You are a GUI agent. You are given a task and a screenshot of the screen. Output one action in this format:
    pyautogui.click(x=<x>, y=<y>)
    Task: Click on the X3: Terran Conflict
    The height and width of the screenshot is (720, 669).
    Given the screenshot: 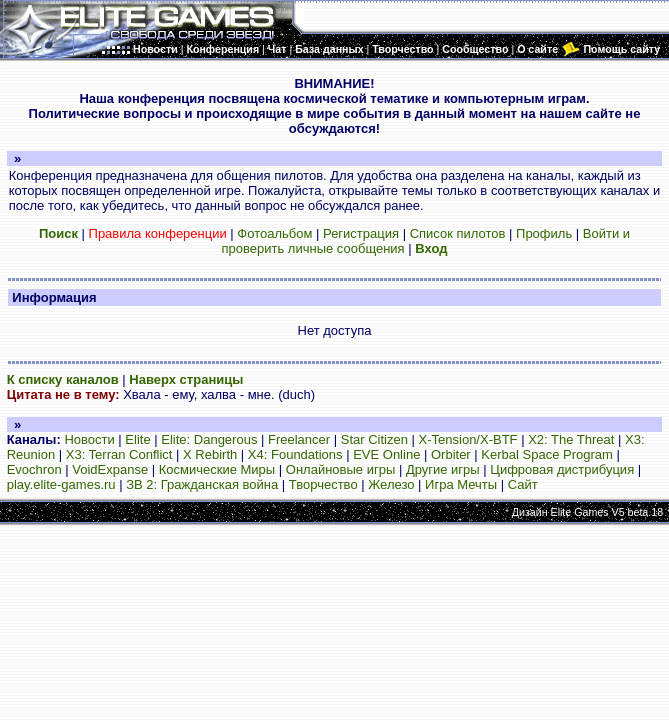 What is the action you would take?
    pyautogui.click(x=119, y=454)
    